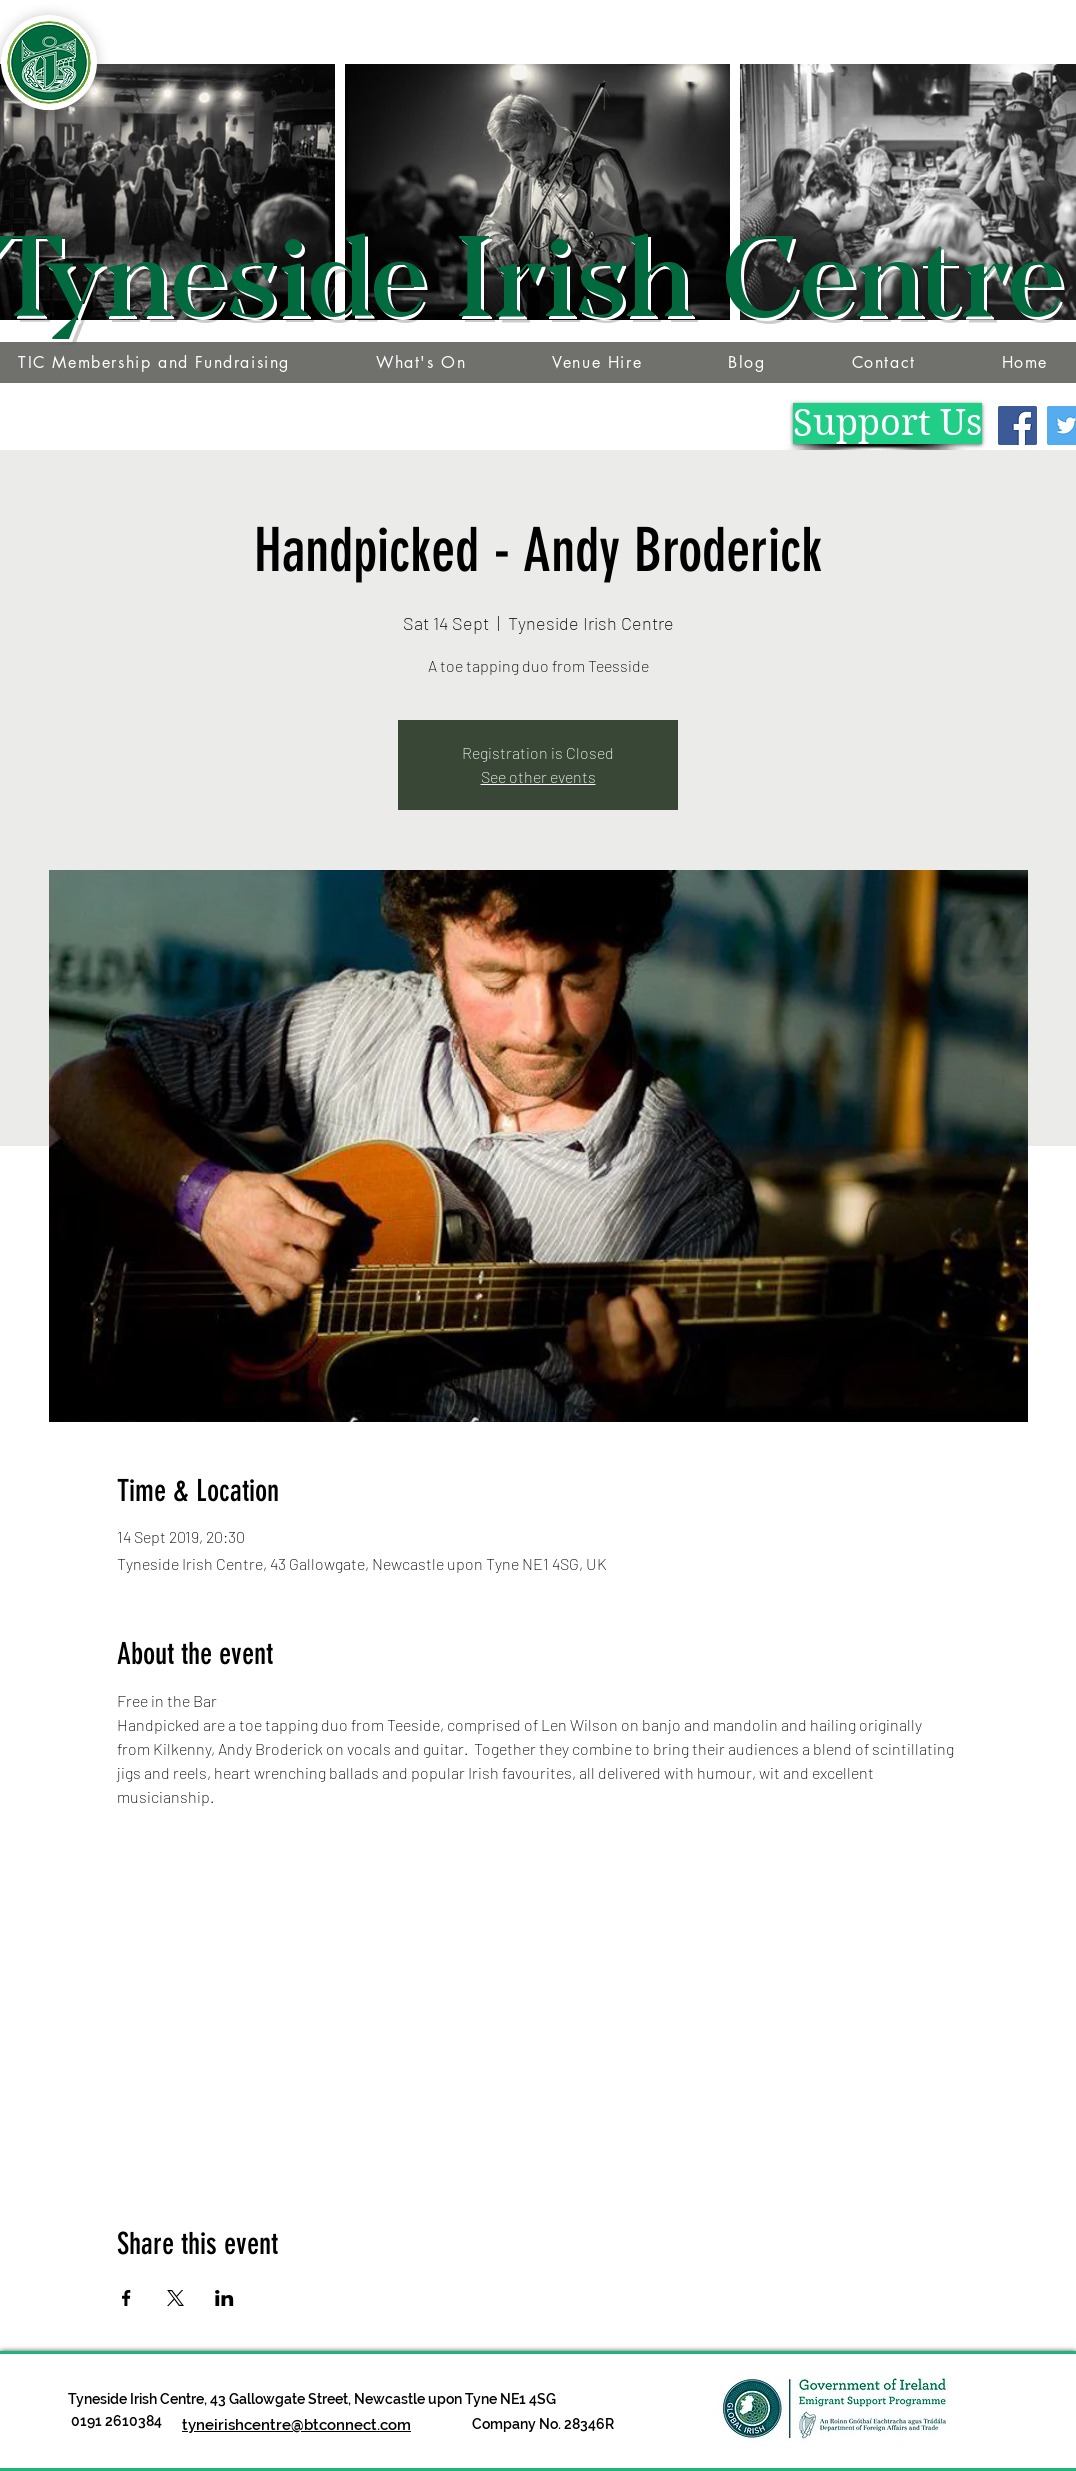 This screenshot has width=1076, height=2471. What do you see at coordinates (126, 2298) in the screenshot?
I see `[Share event on Facebook]` at bounding box center [126, 2298].